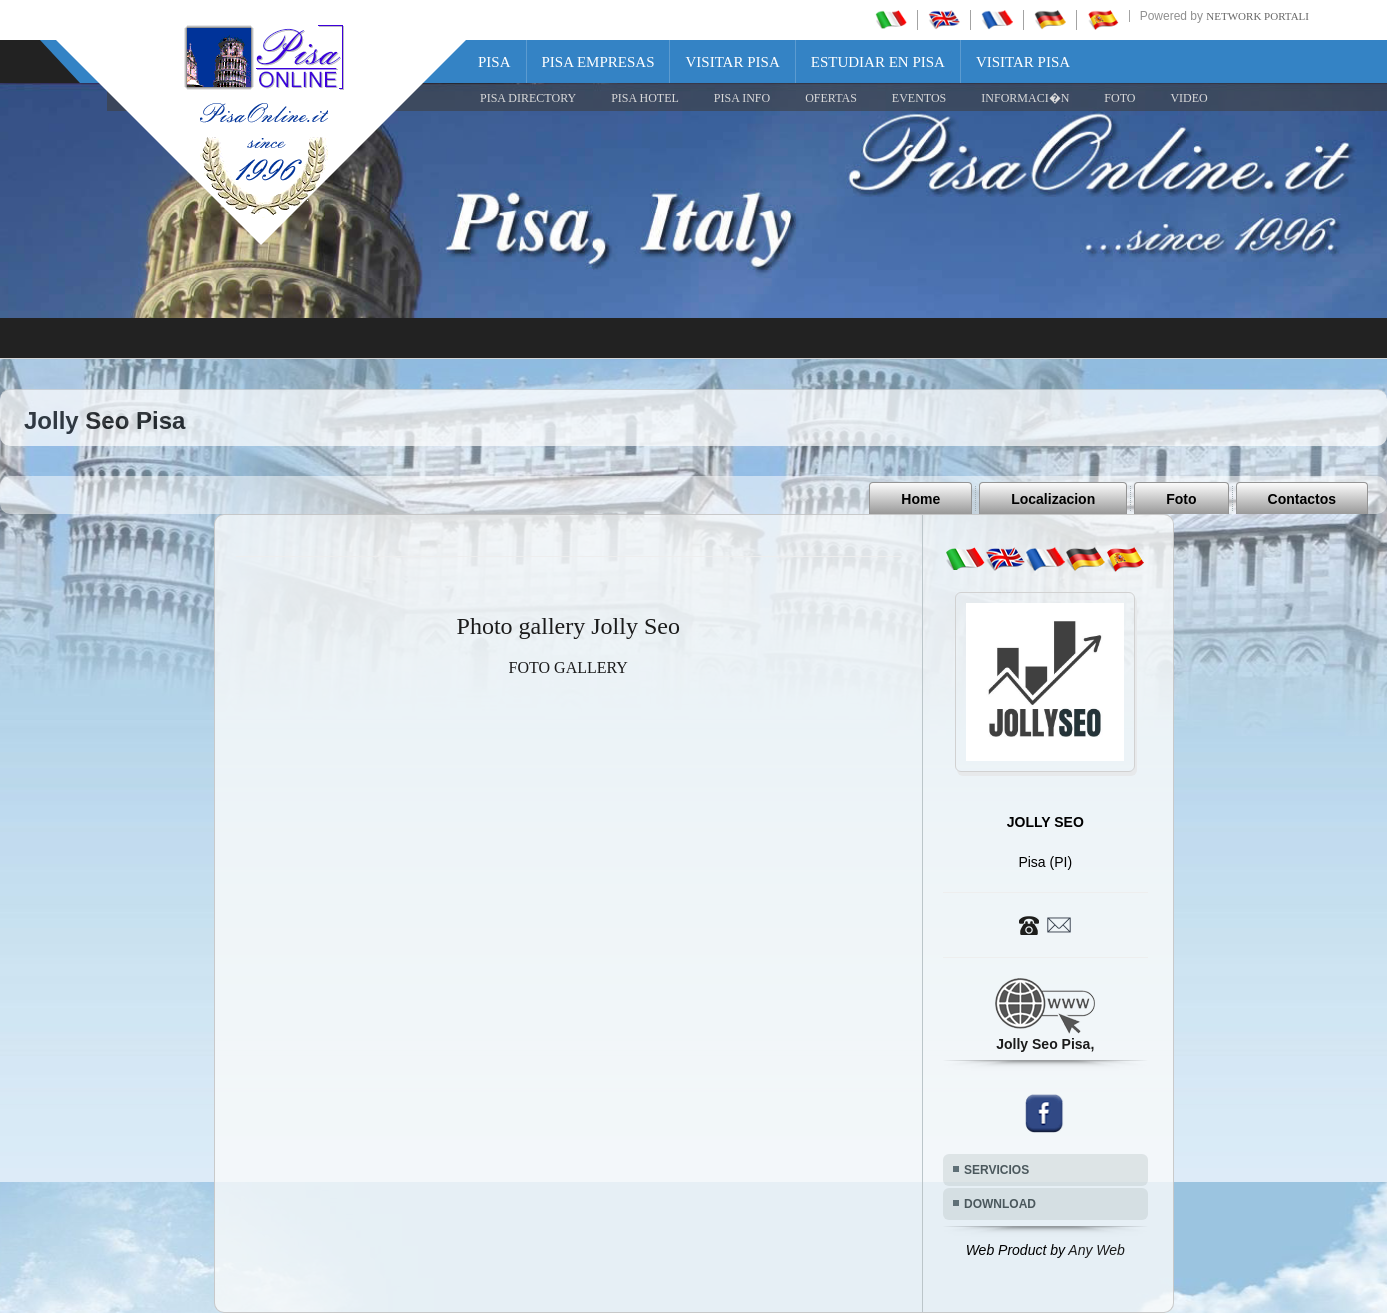  I want to click on DOWNLOAD, so click(1000, 1204).